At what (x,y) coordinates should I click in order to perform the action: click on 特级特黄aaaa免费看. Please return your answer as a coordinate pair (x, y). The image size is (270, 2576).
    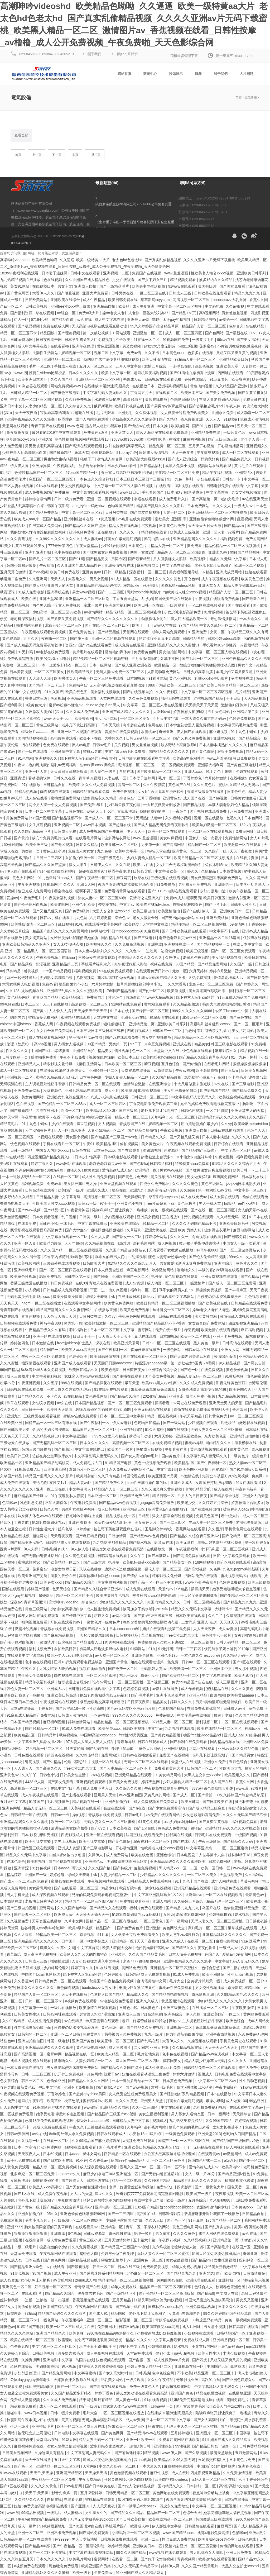
    Looking at the image, I should click on (192, 1163).